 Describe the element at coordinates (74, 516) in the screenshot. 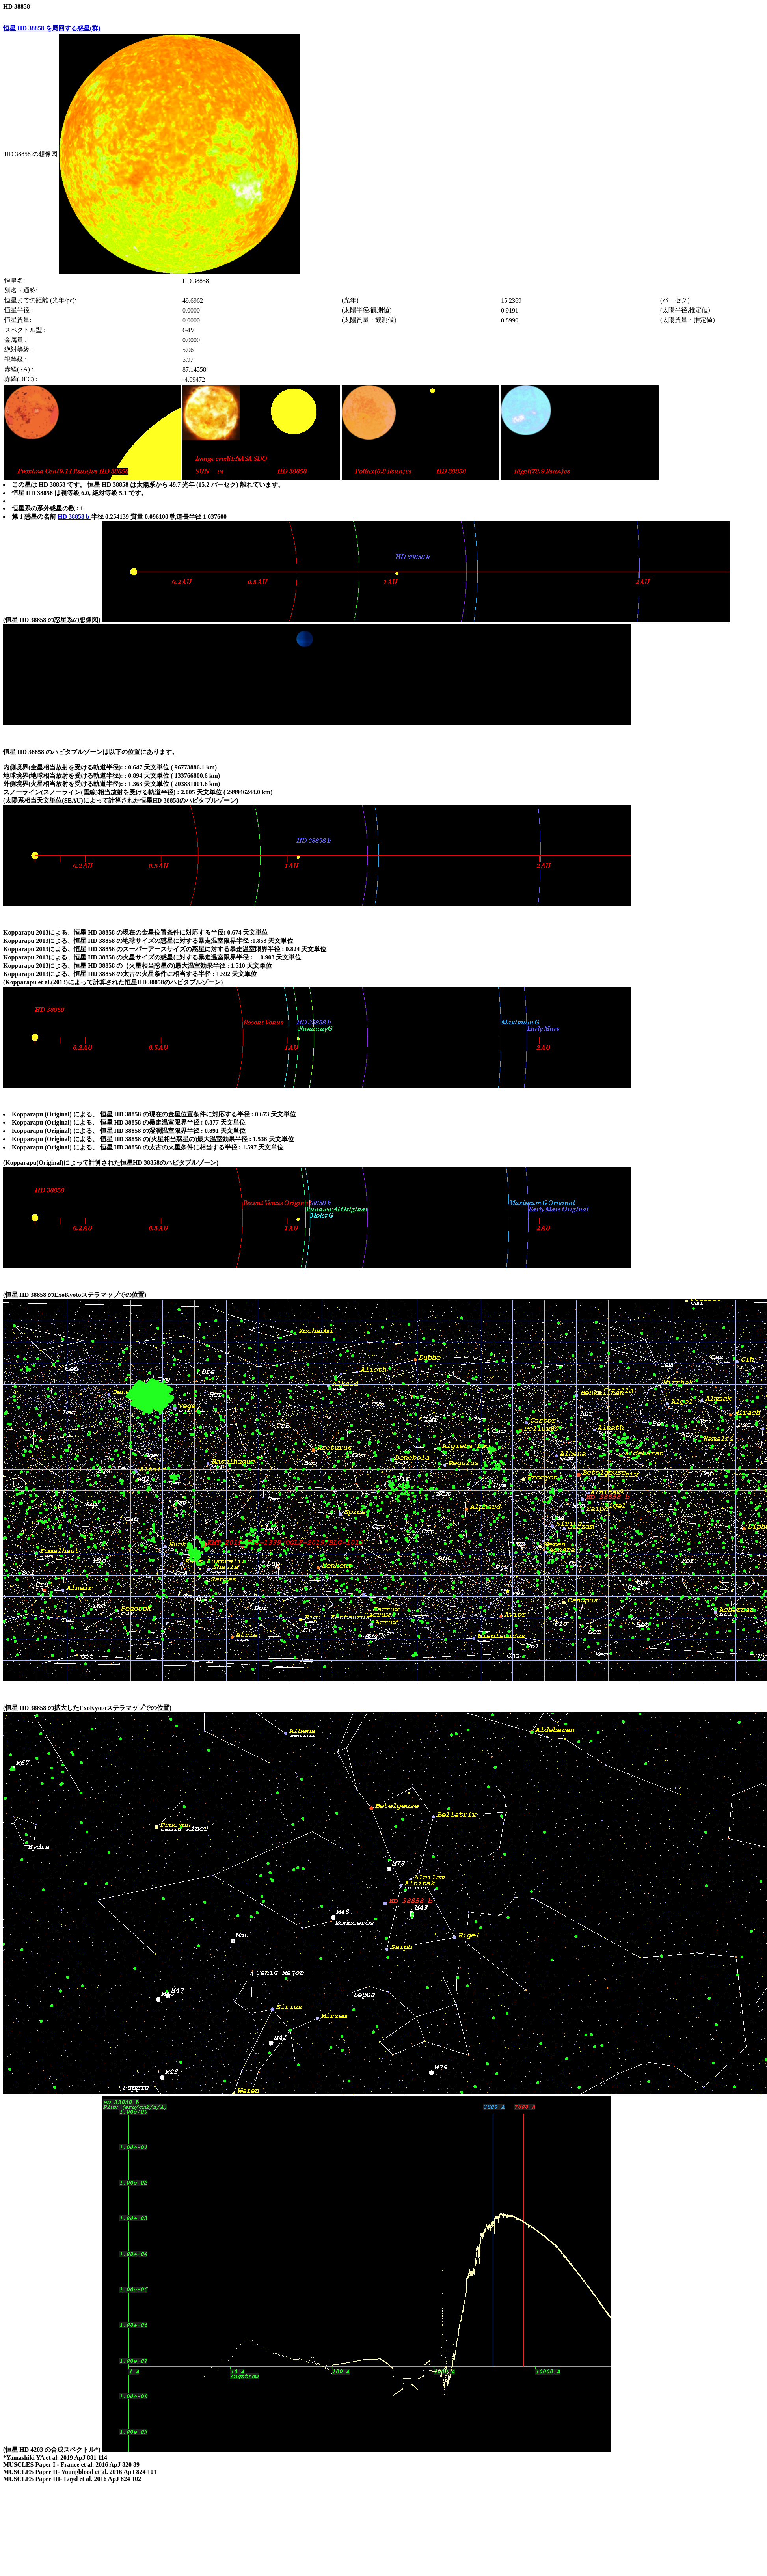

I see `HD 38858 b` at that location.